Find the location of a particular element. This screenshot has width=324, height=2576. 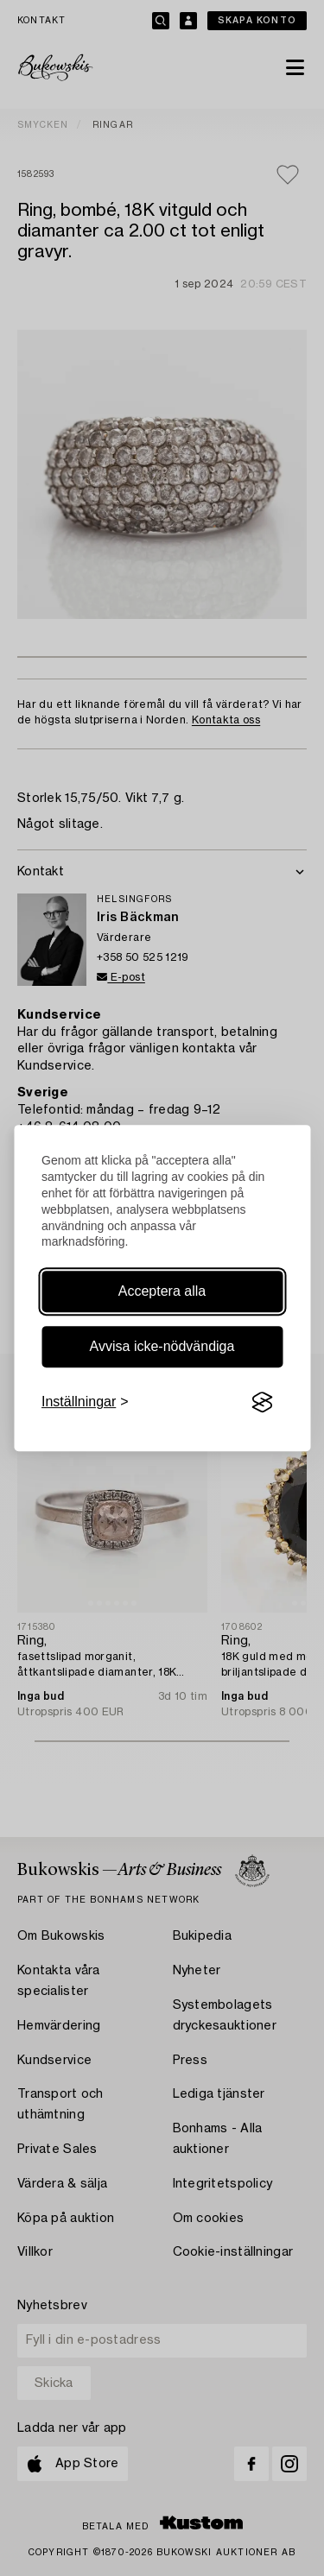

[Visit the Silktide Consent Manager page] is located at coordinates (262, 1403).